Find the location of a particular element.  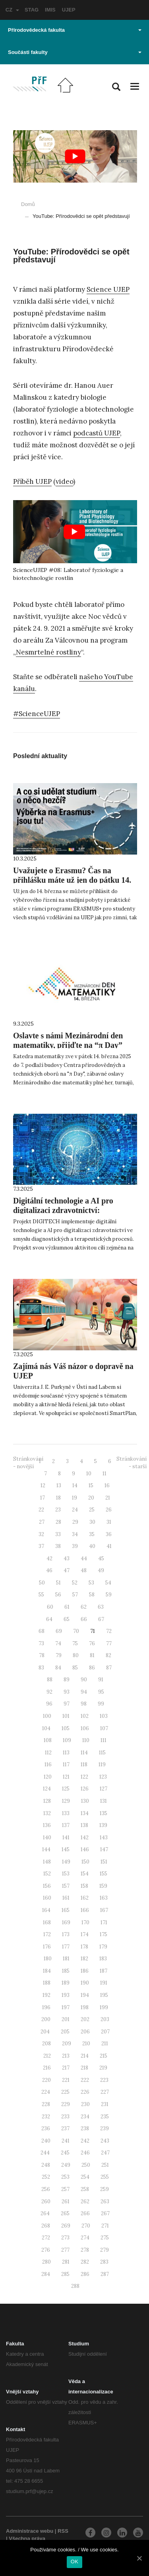

39 is located at coordinates (75, 1546).